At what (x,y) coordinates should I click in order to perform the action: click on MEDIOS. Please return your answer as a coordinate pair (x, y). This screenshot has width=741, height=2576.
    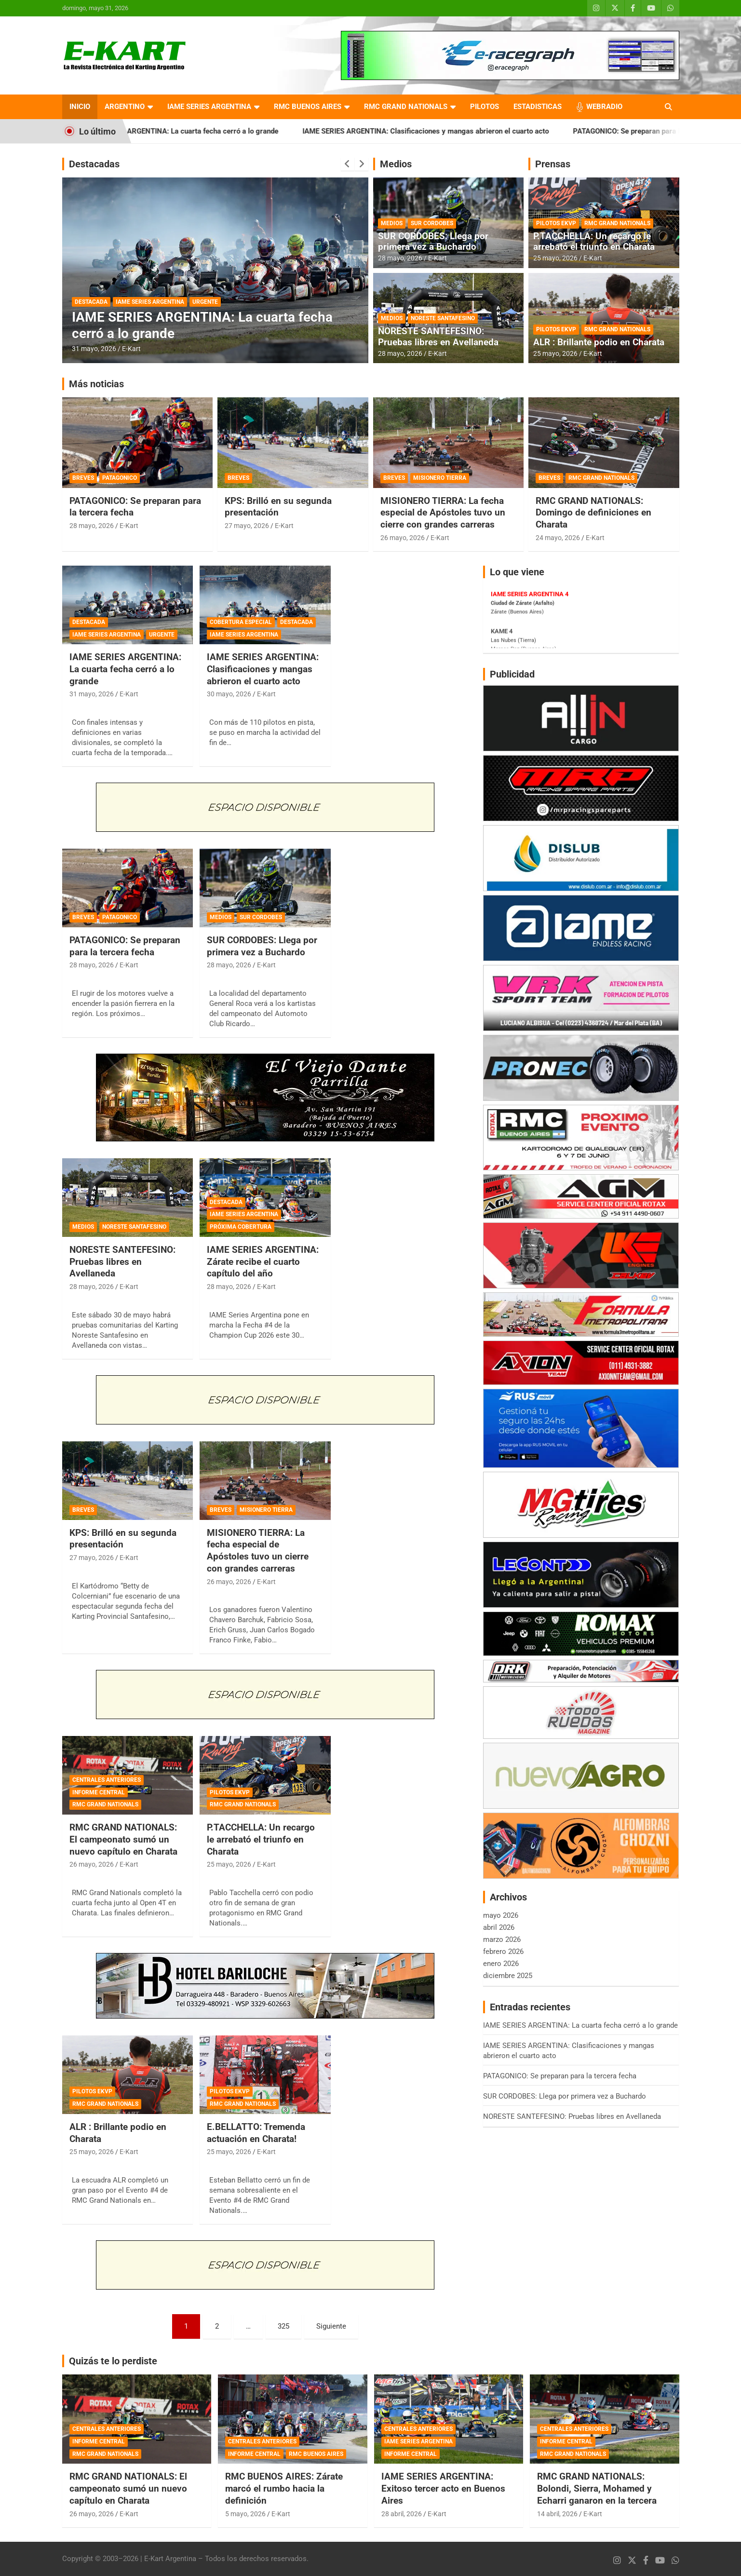
    Looking at the image, I should click on (392, 223).